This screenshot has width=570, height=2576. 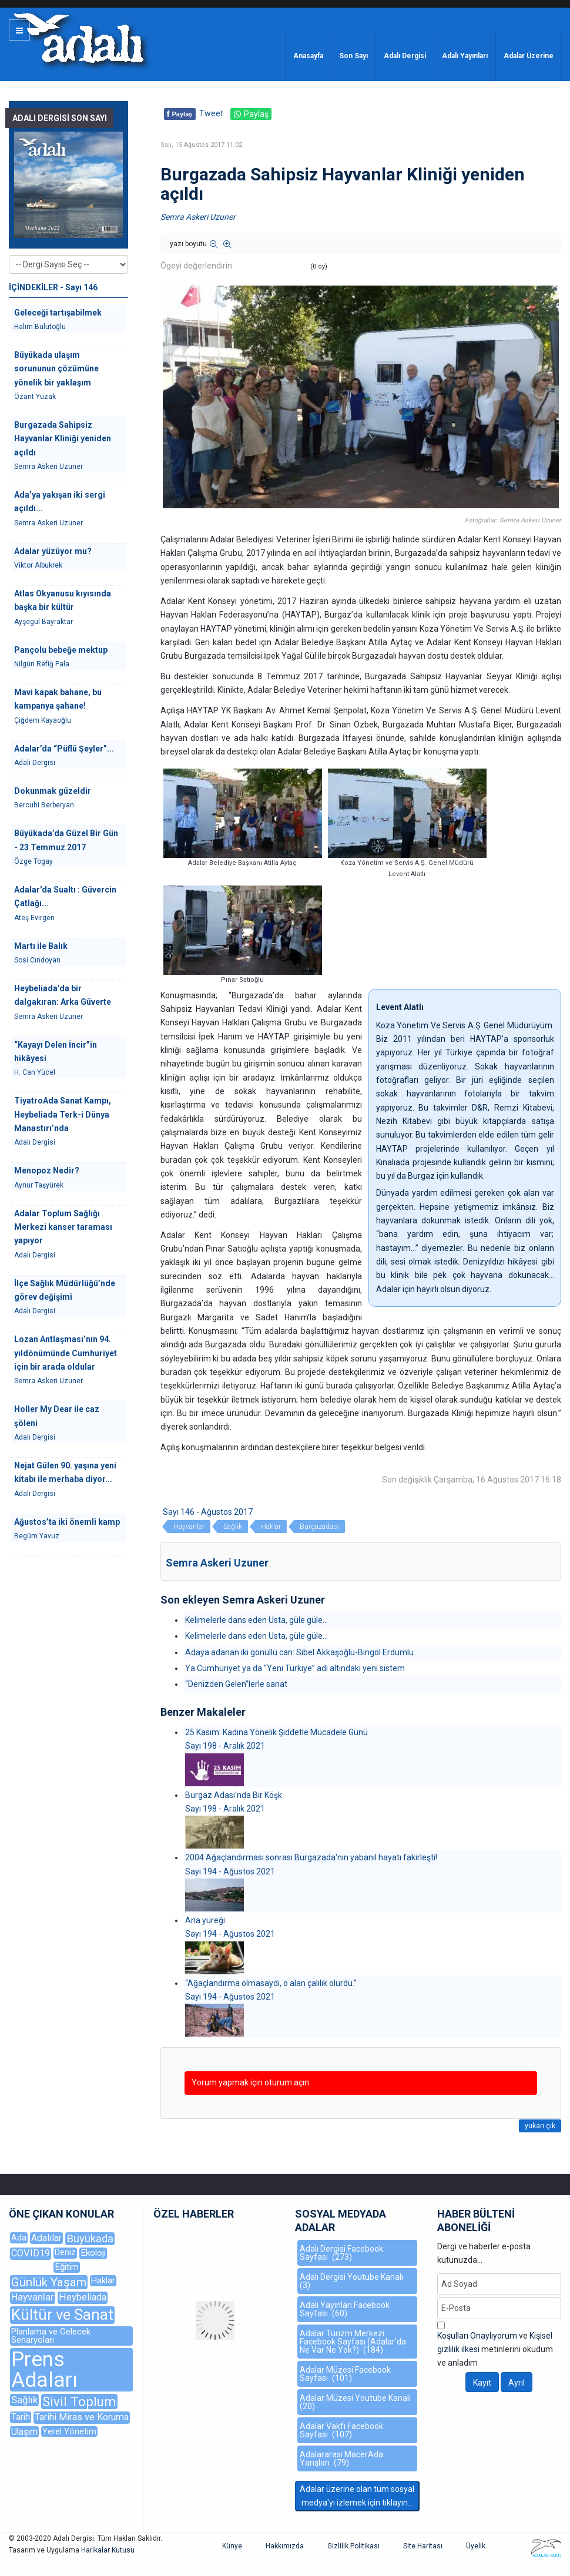 I want to click on Sayı 194 - Ağustos 2021, so click(x=230, y=1871).